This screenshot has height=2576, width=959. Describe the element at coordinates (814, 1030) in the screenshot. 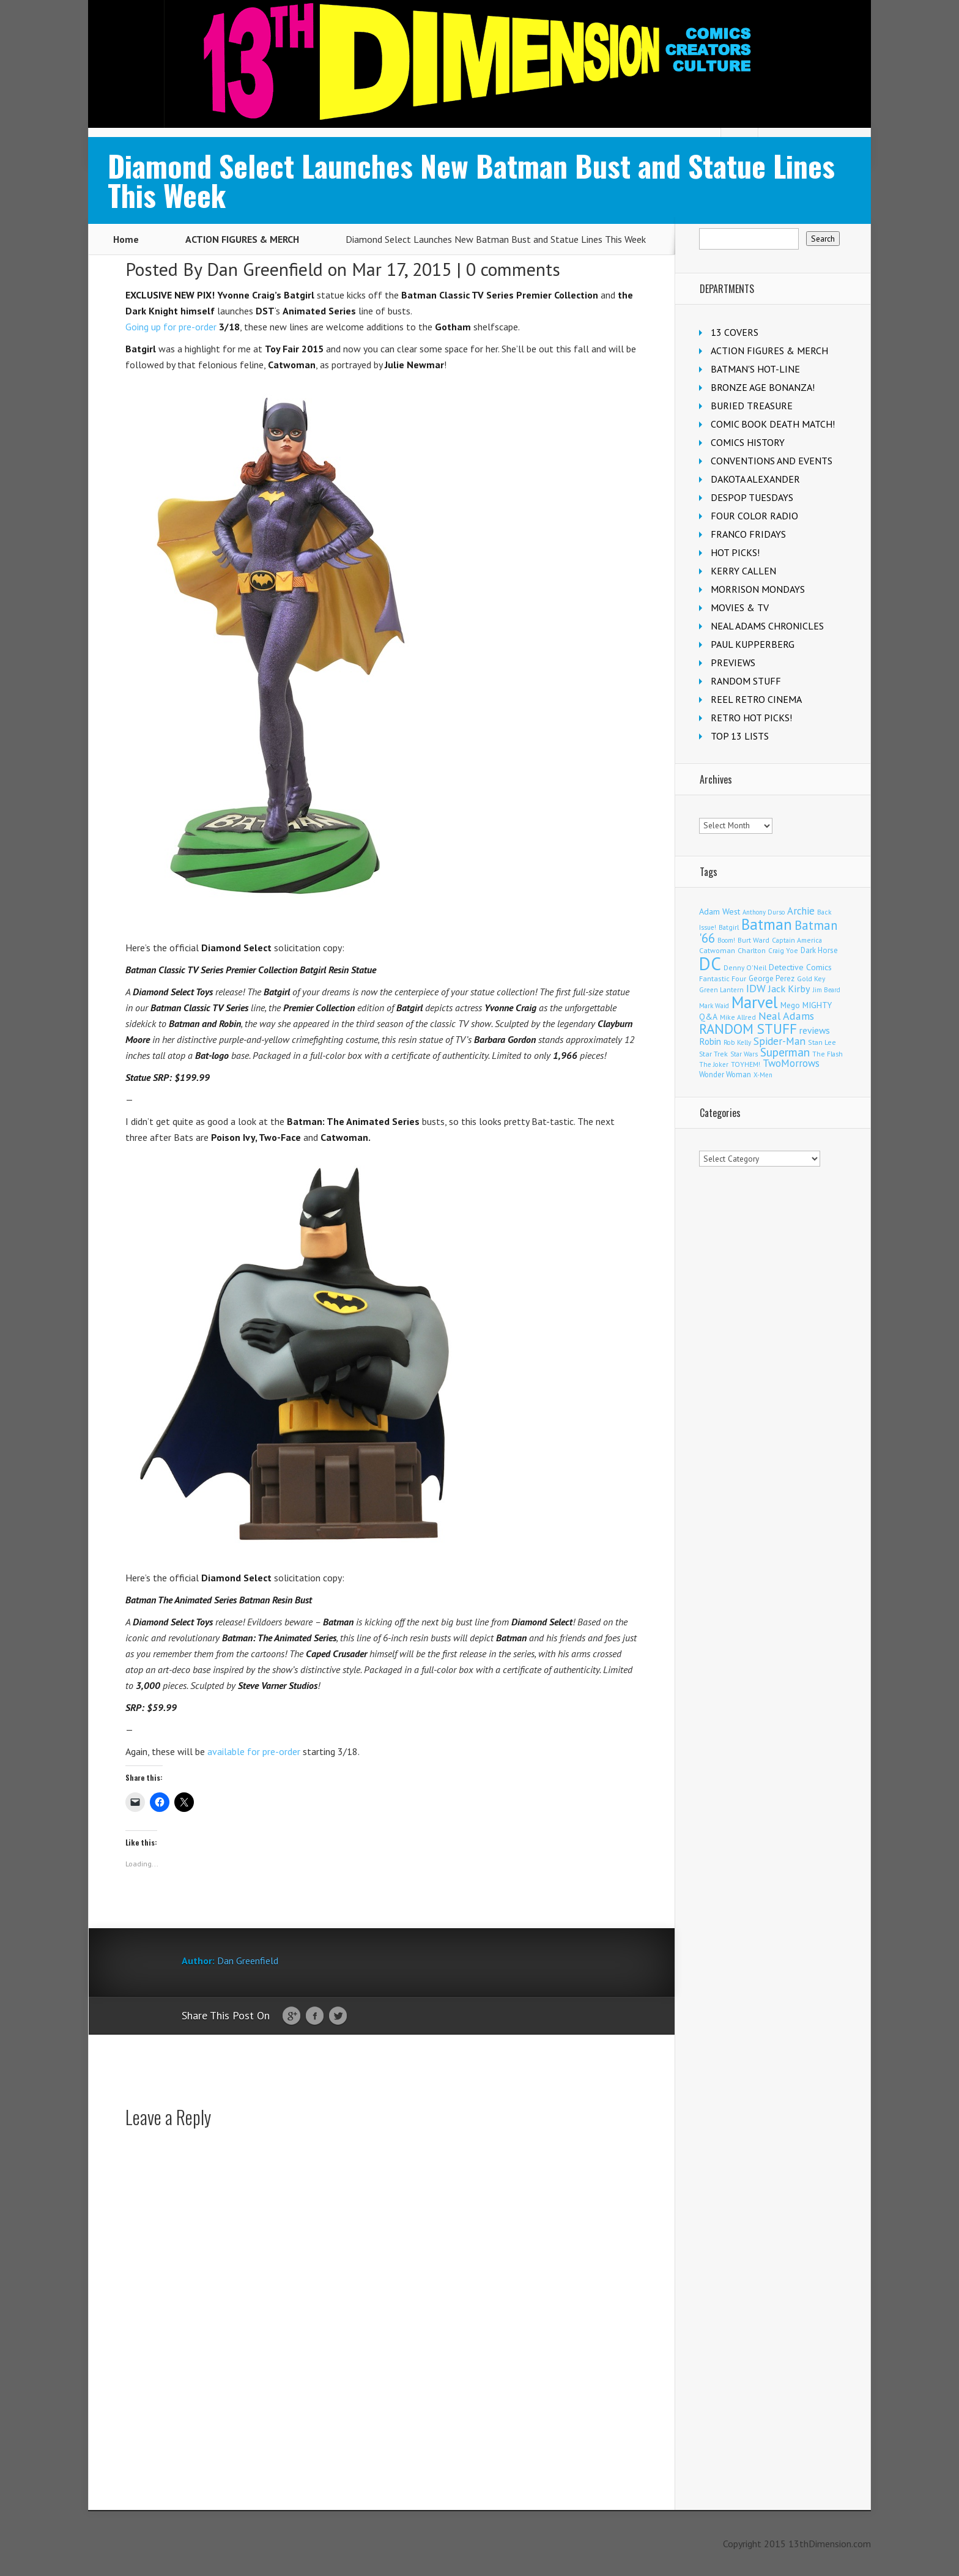

I see `reviews [reviews (252 items)]` at that location.